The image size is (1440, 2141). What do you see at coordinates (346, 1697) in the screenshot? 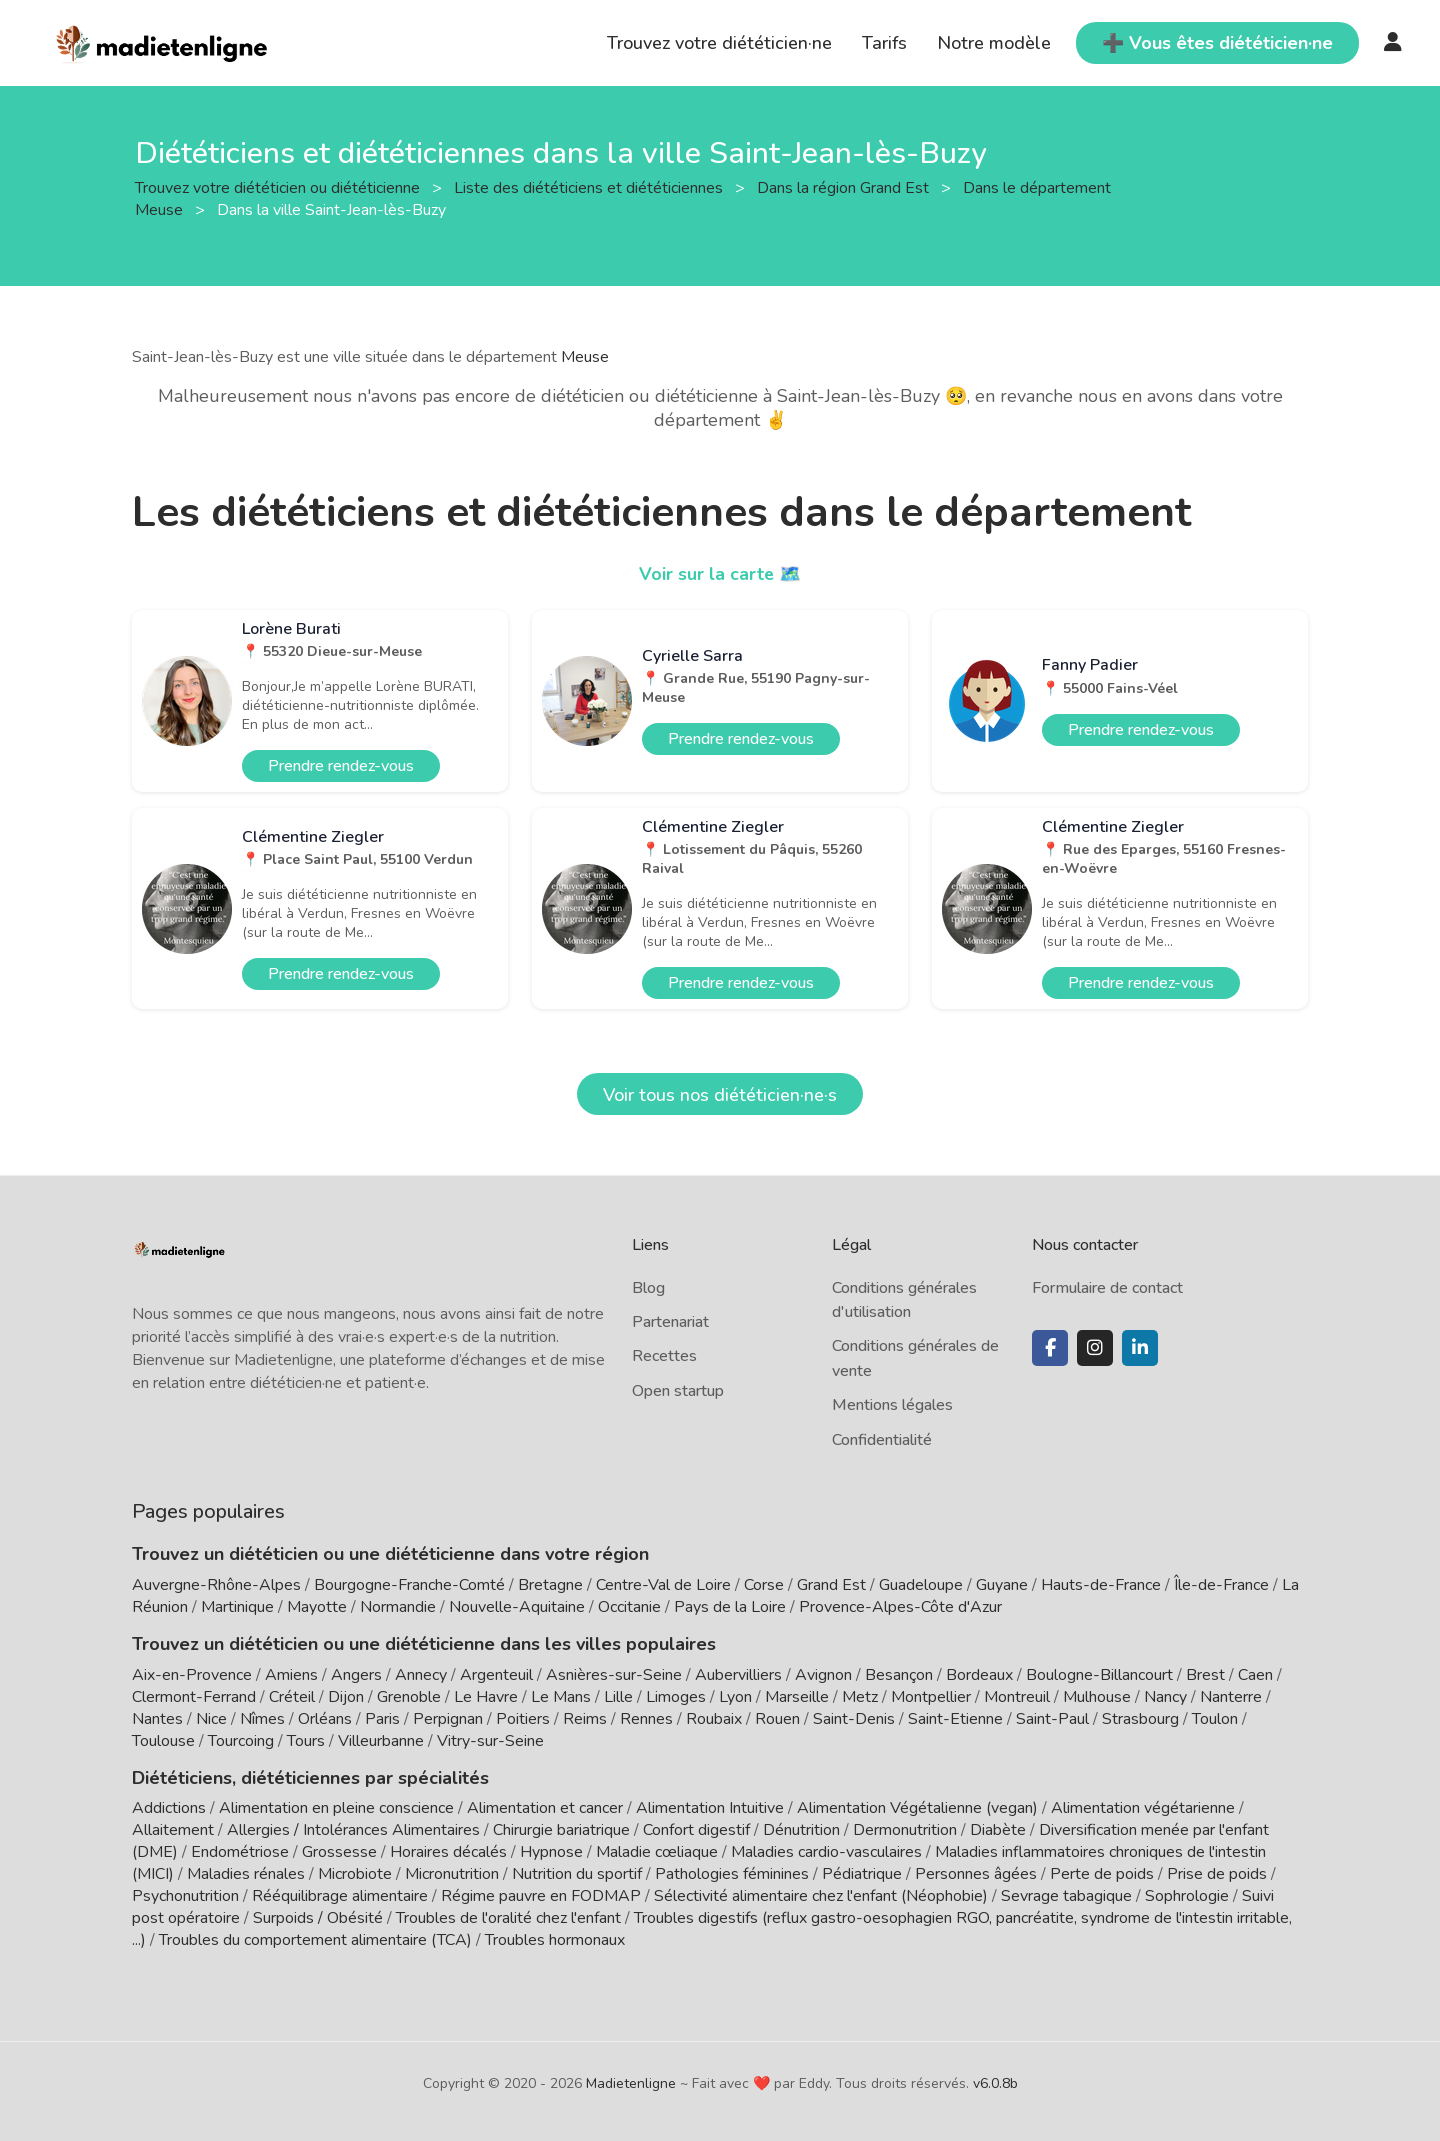
I see `Dijon` at bounding box center [346, 1697].